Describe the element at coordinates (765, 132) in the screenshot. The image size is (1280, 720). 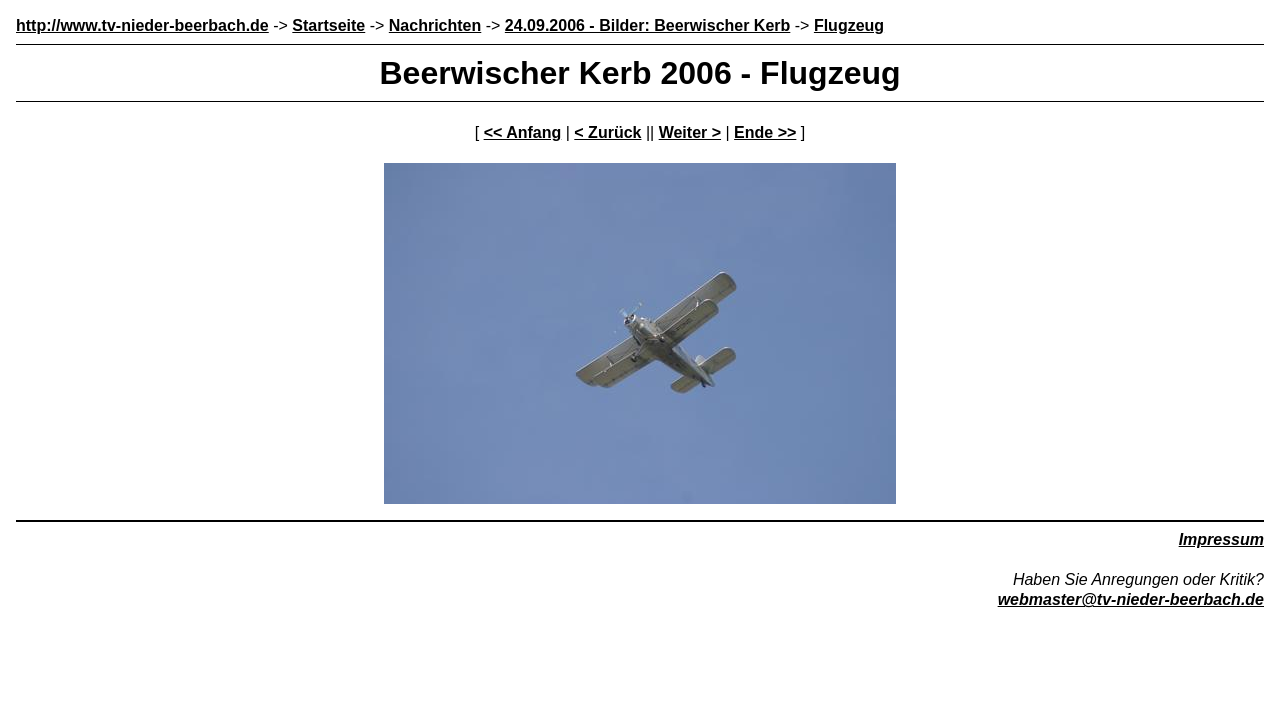
I see `Ende >>` at that location.